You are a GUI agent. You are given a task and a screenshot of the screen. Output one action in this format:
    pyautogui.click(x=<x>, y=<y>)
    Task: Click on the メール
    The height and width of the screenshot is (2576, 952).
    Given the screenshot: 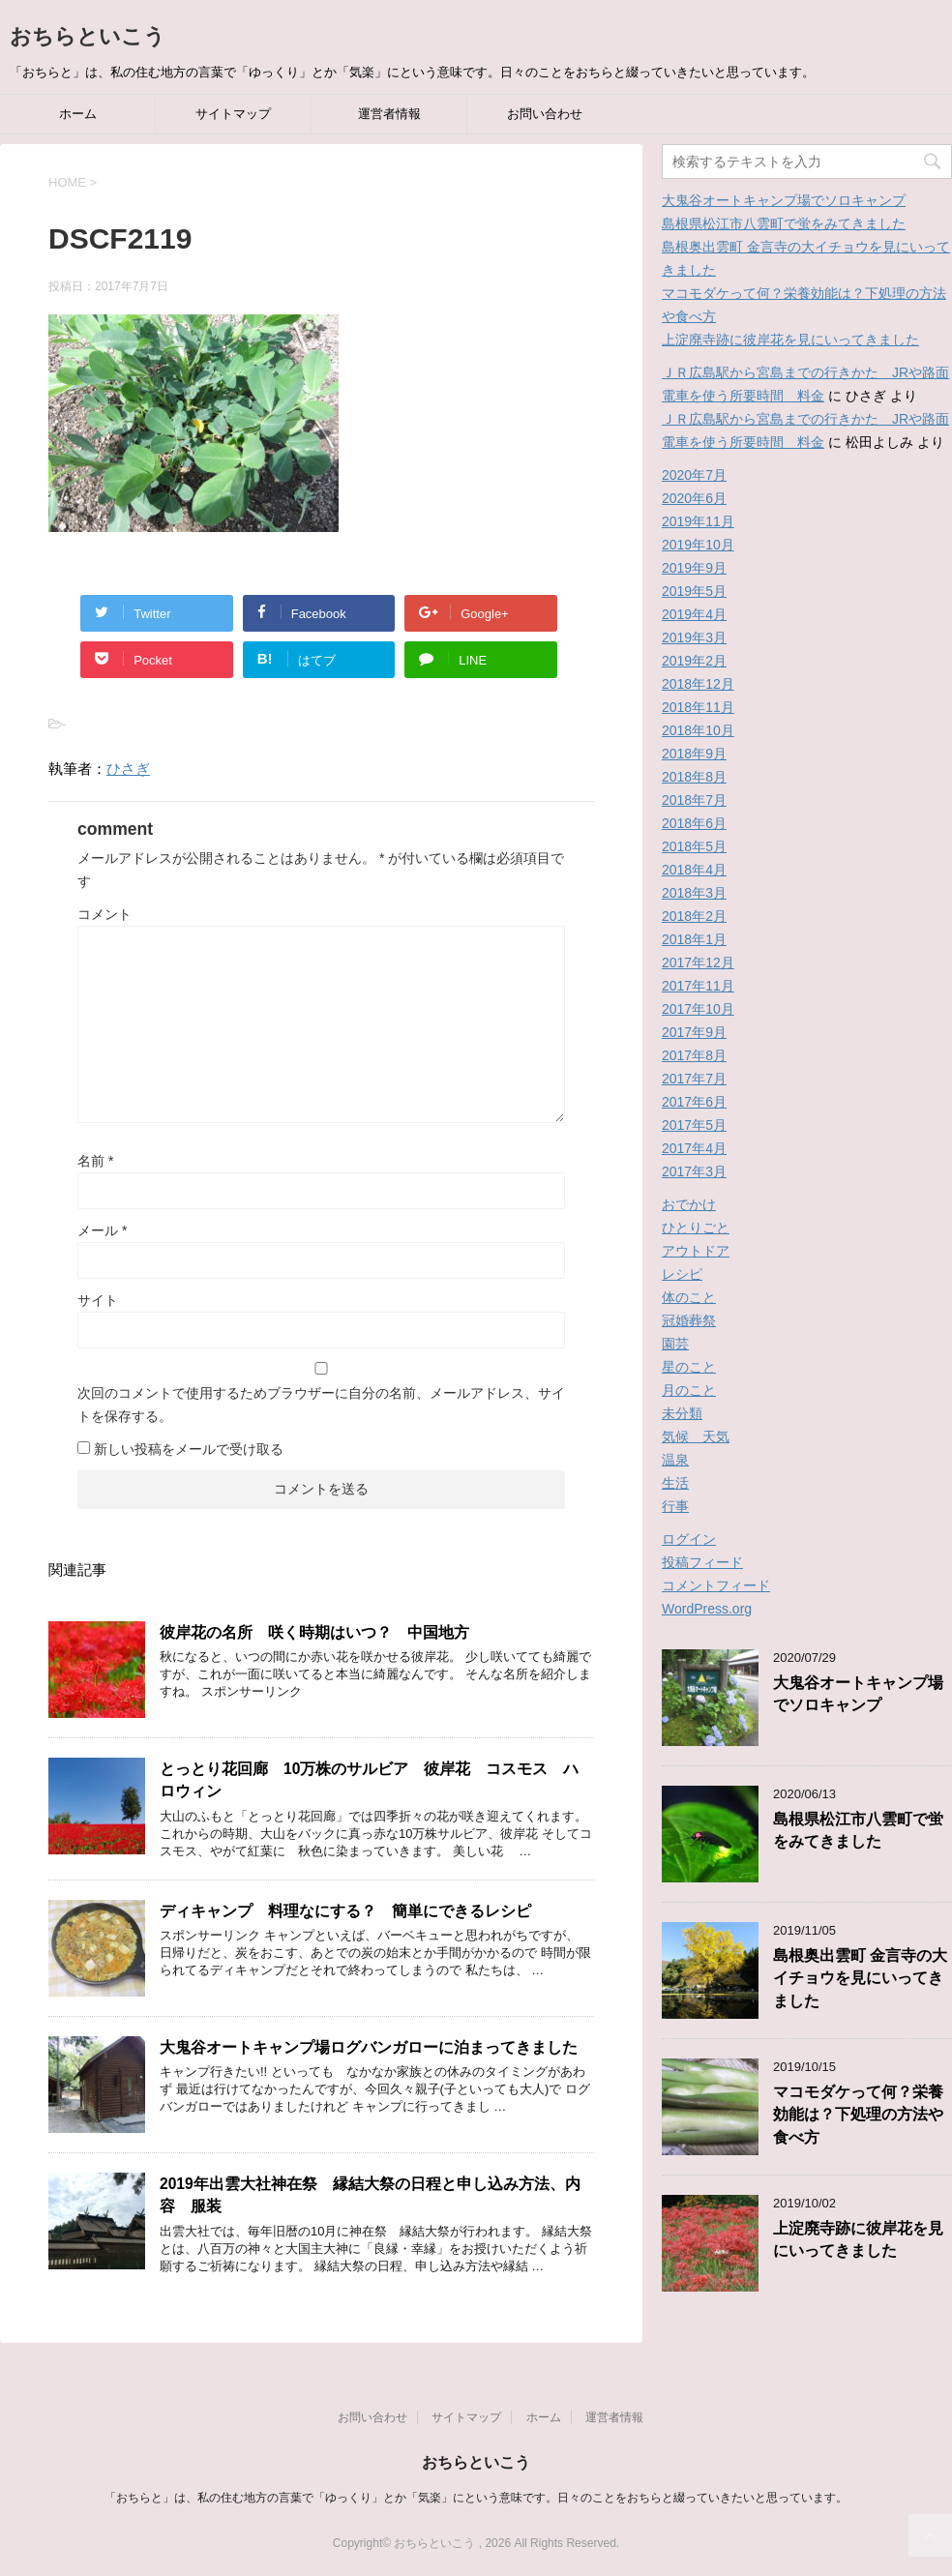 What is the action you would take?
    pyautogui.click(x=102, y=1230)
    